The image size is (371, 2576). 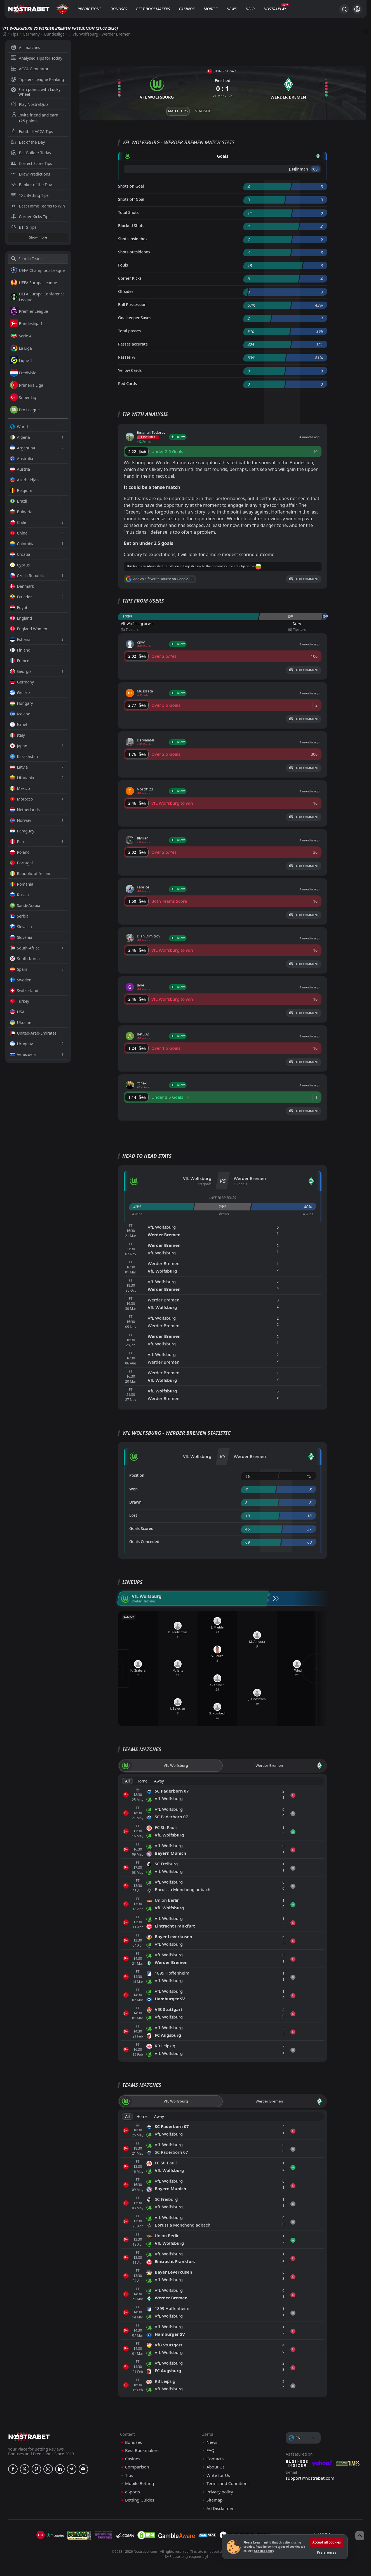 What do you see at coordinates (141, 1781) in the screenshot?
I see `Home` at bounding box center [141, 1781].